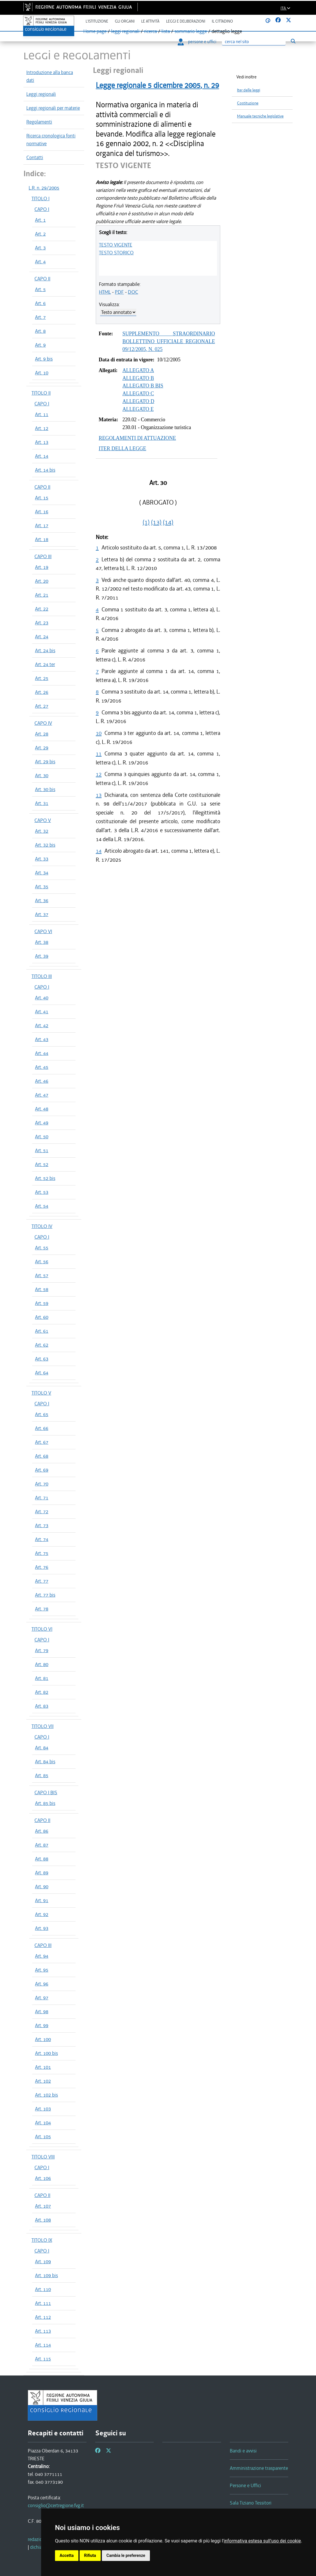 This screenshot has width=316, height=2576. Describe the element at coordinates (45, 1761) in the screenshot. I see `Art. 84 bis` at that location.